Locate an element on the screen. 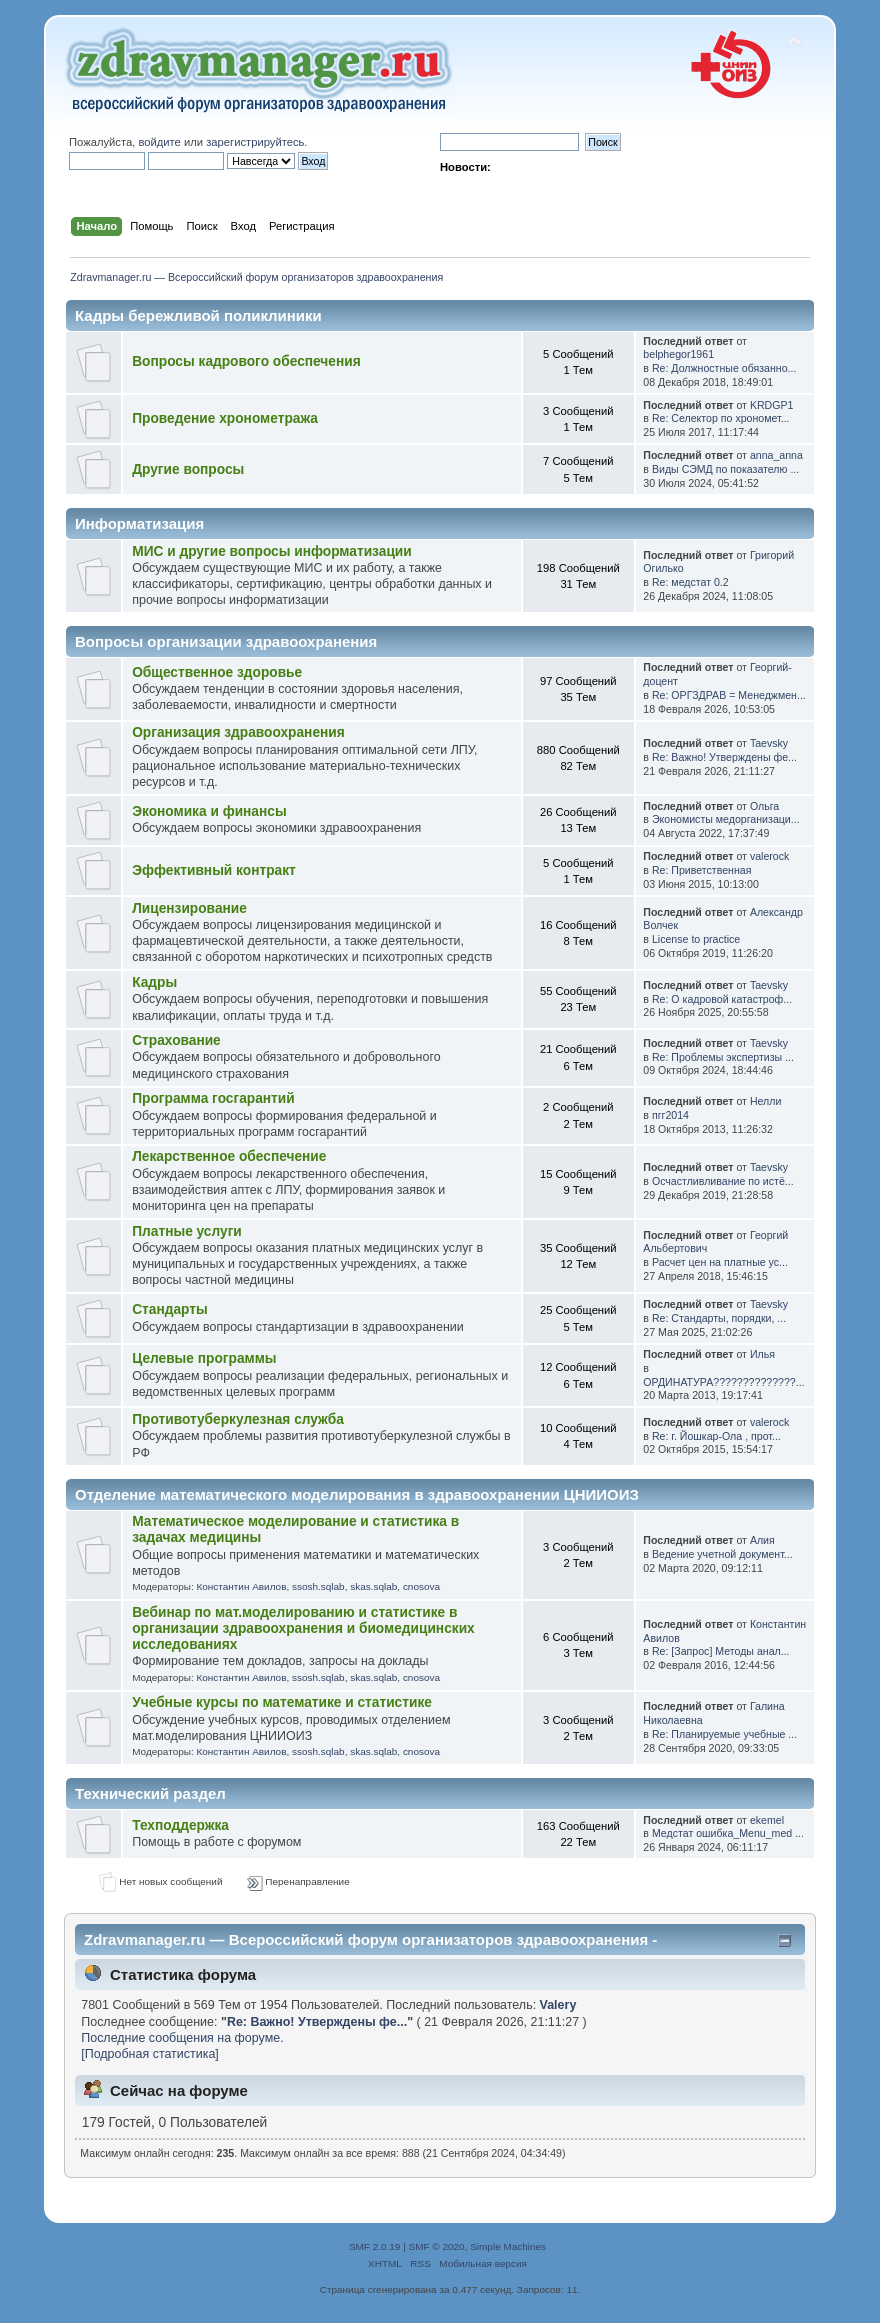 This screenshot has height=2323, width=880. Константин Авилов is located at coordinates (241, 1586).